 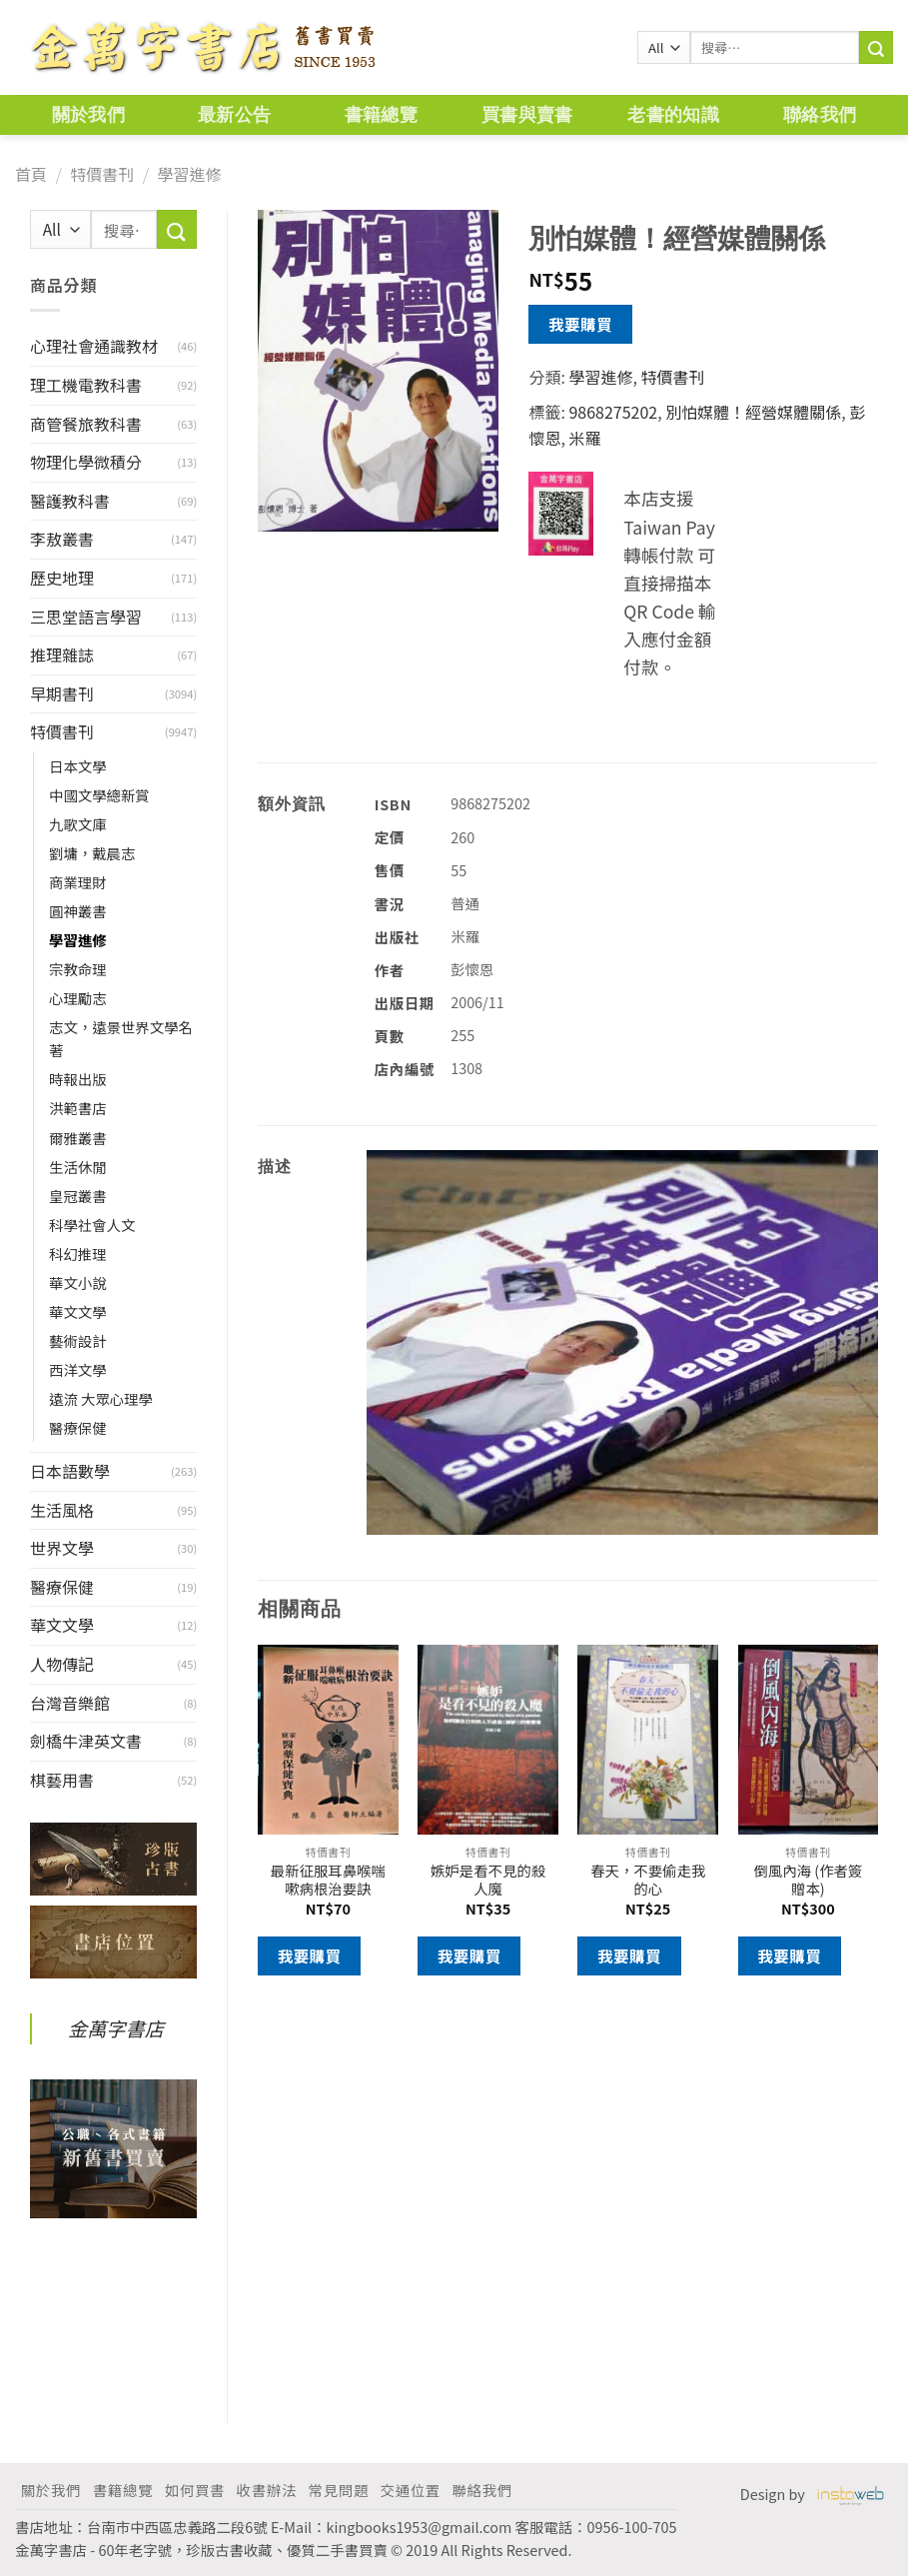 What do you see at coordinates (328, 1880) in the screenshot?
I see `最新征服耳鼻喉喘嗽病根治要訣` at bounding box center [328, 1880].